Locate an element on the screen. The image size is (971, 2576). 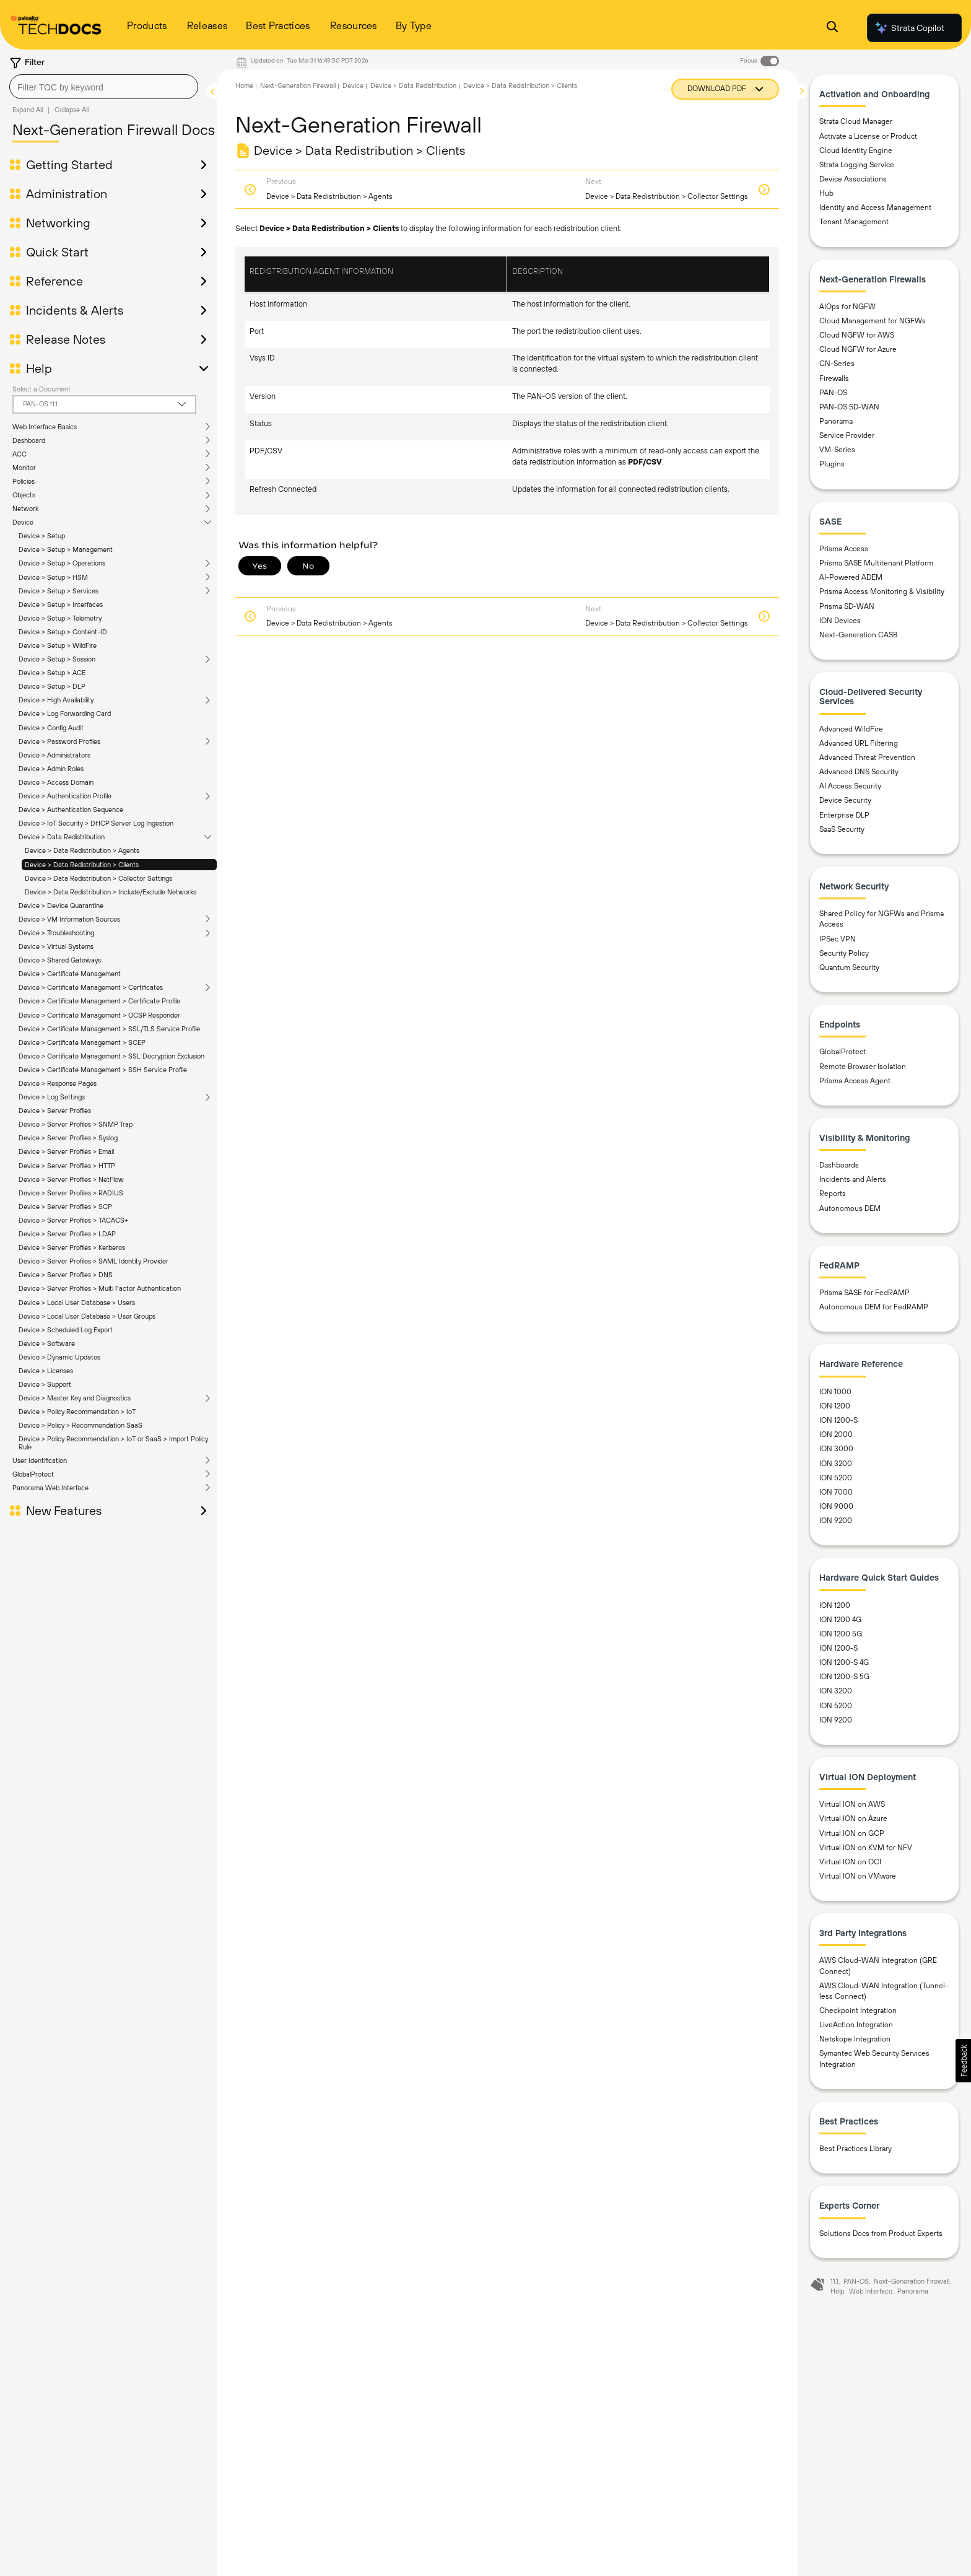
Device > Troubleshooting is located at coordinates (56, 933).